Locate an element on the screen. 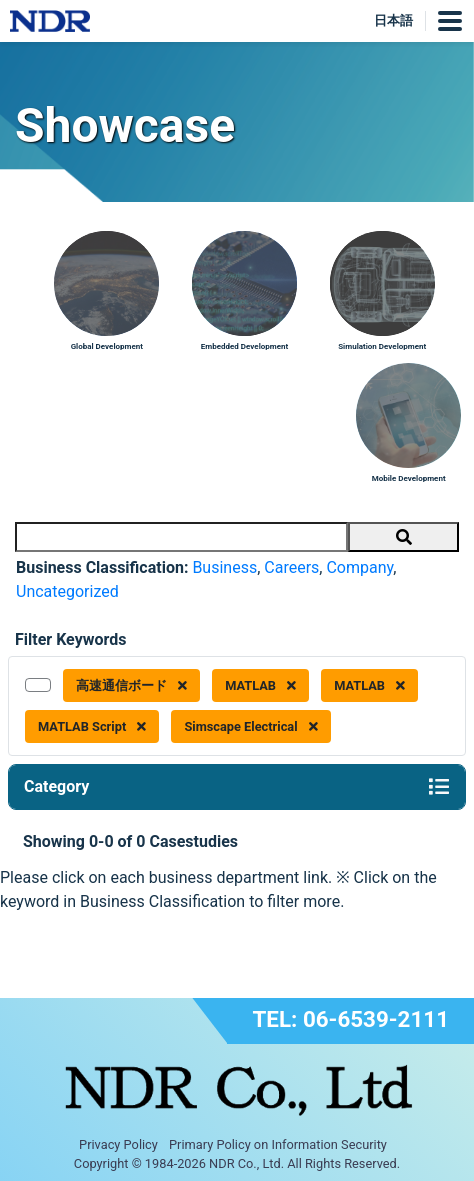  高速通信ボード is located at coordinates (131, 685).